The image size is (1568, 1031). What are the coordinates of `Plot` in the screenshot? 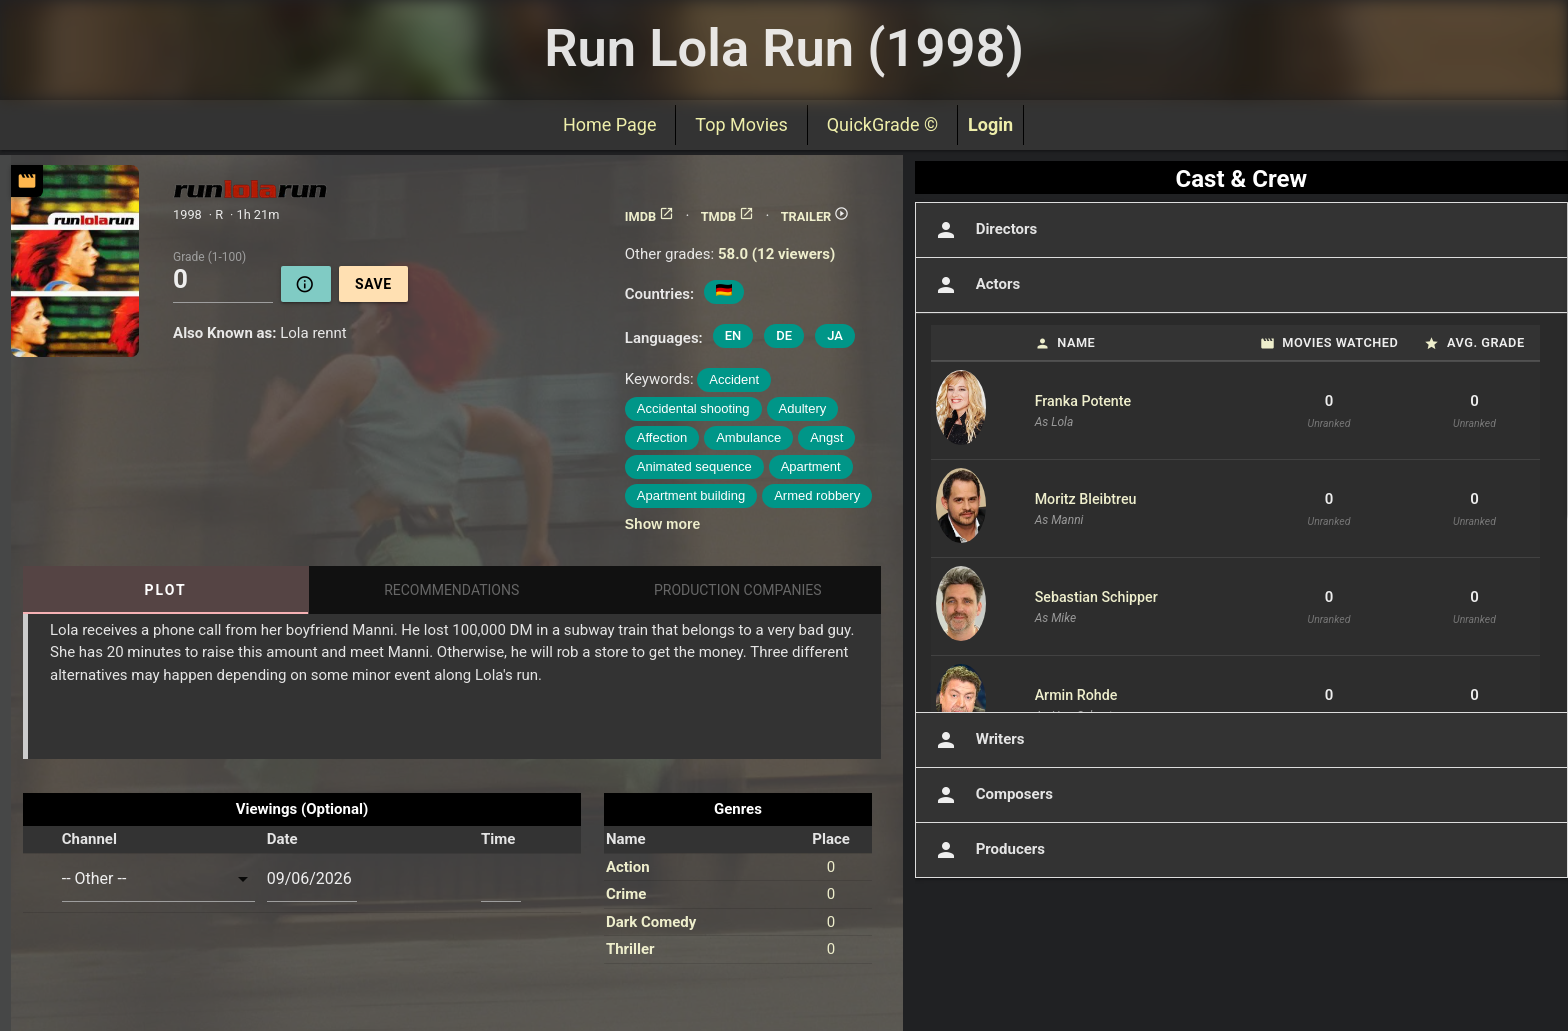 It's located at (166, 590).